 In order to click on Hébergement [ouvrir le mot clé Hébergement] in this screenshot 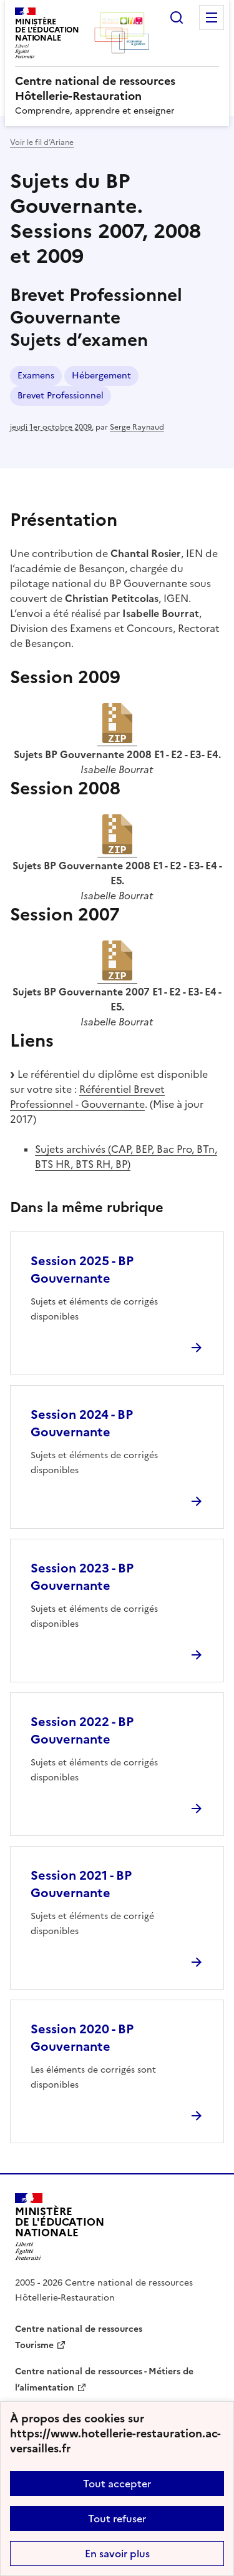, I will do `click(101, 375)`.